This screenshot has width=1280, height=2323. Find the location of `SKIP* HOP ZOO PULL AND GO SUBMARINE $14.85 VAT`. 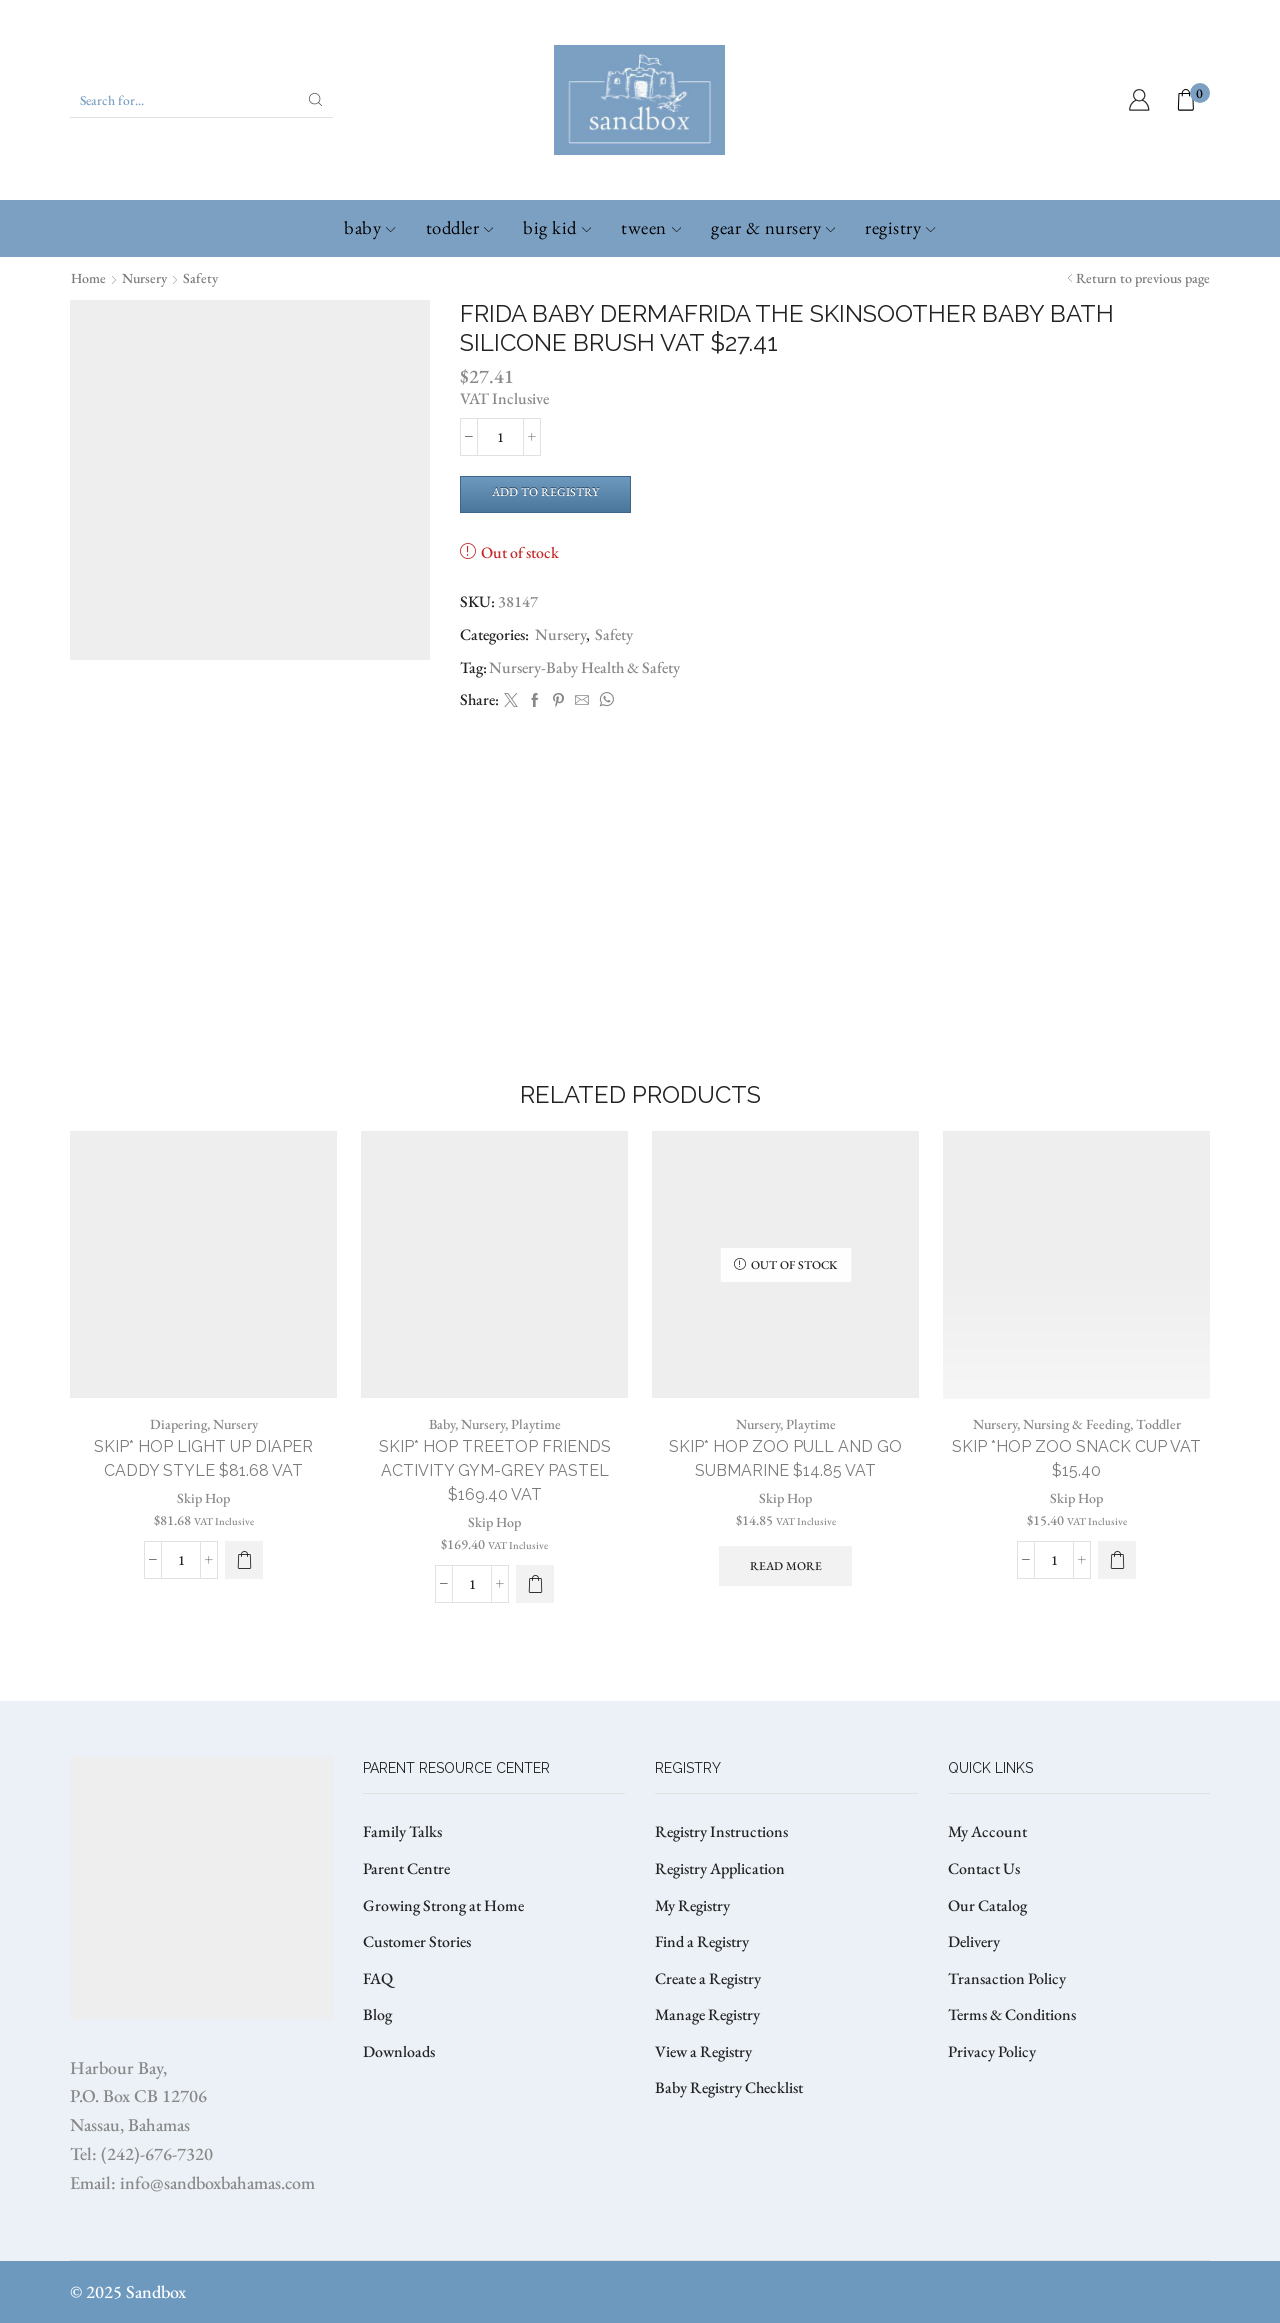

SKIP* HOP ZOO PULL AND GO SUBMARINE $14.85 VAT is located at coordinates (785, 1458).